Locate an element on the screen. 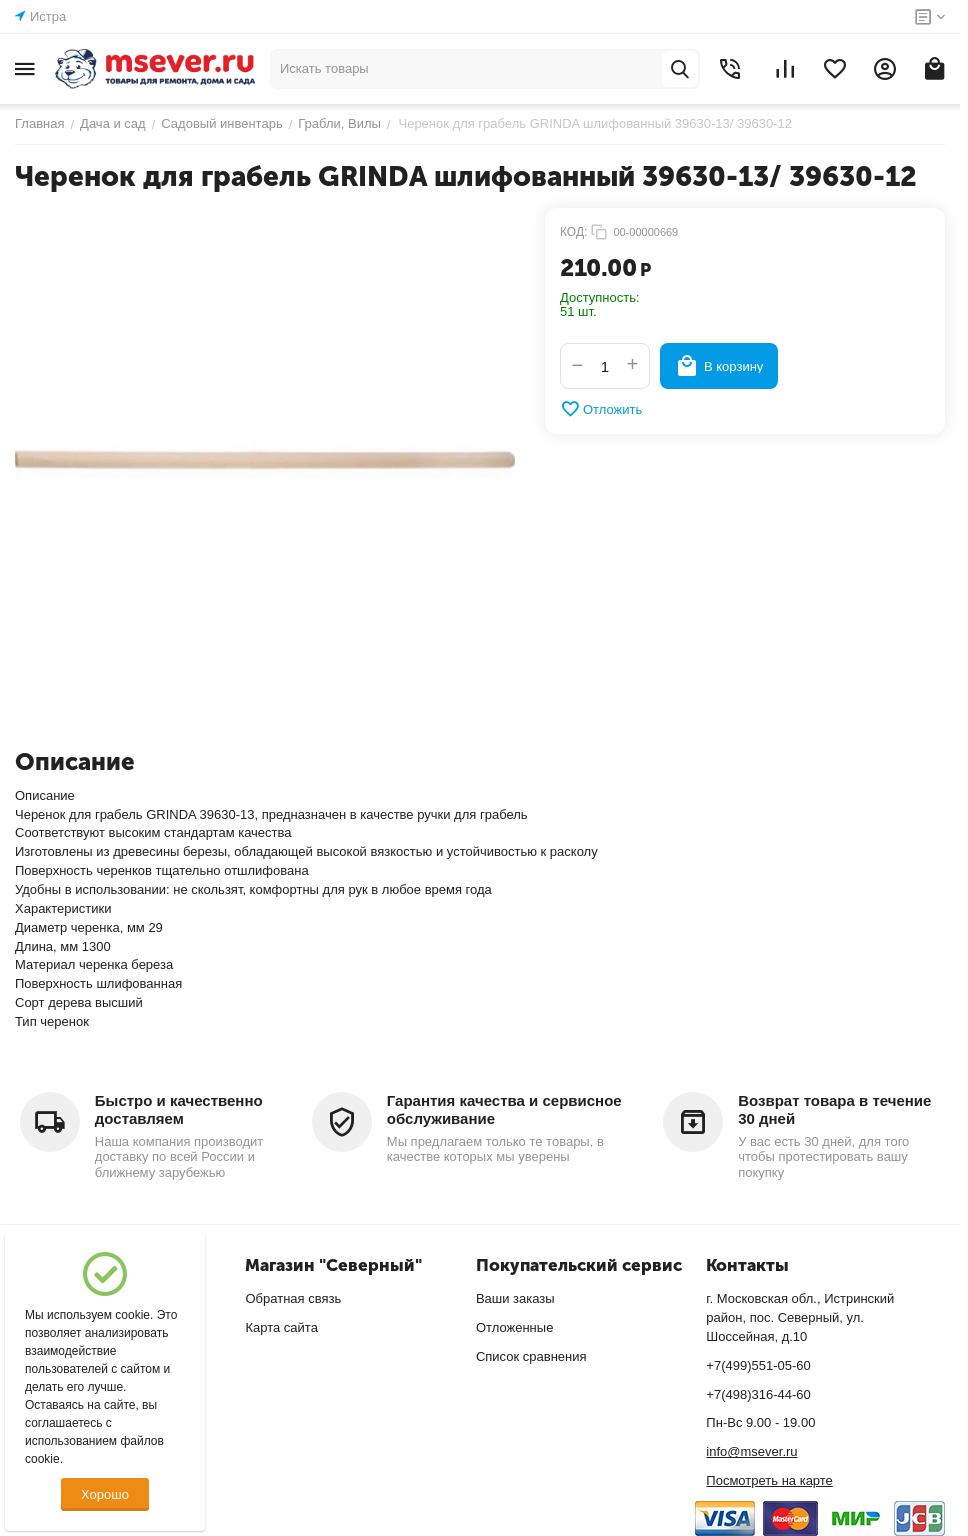  КОД: is located at coordinates (573, 232).